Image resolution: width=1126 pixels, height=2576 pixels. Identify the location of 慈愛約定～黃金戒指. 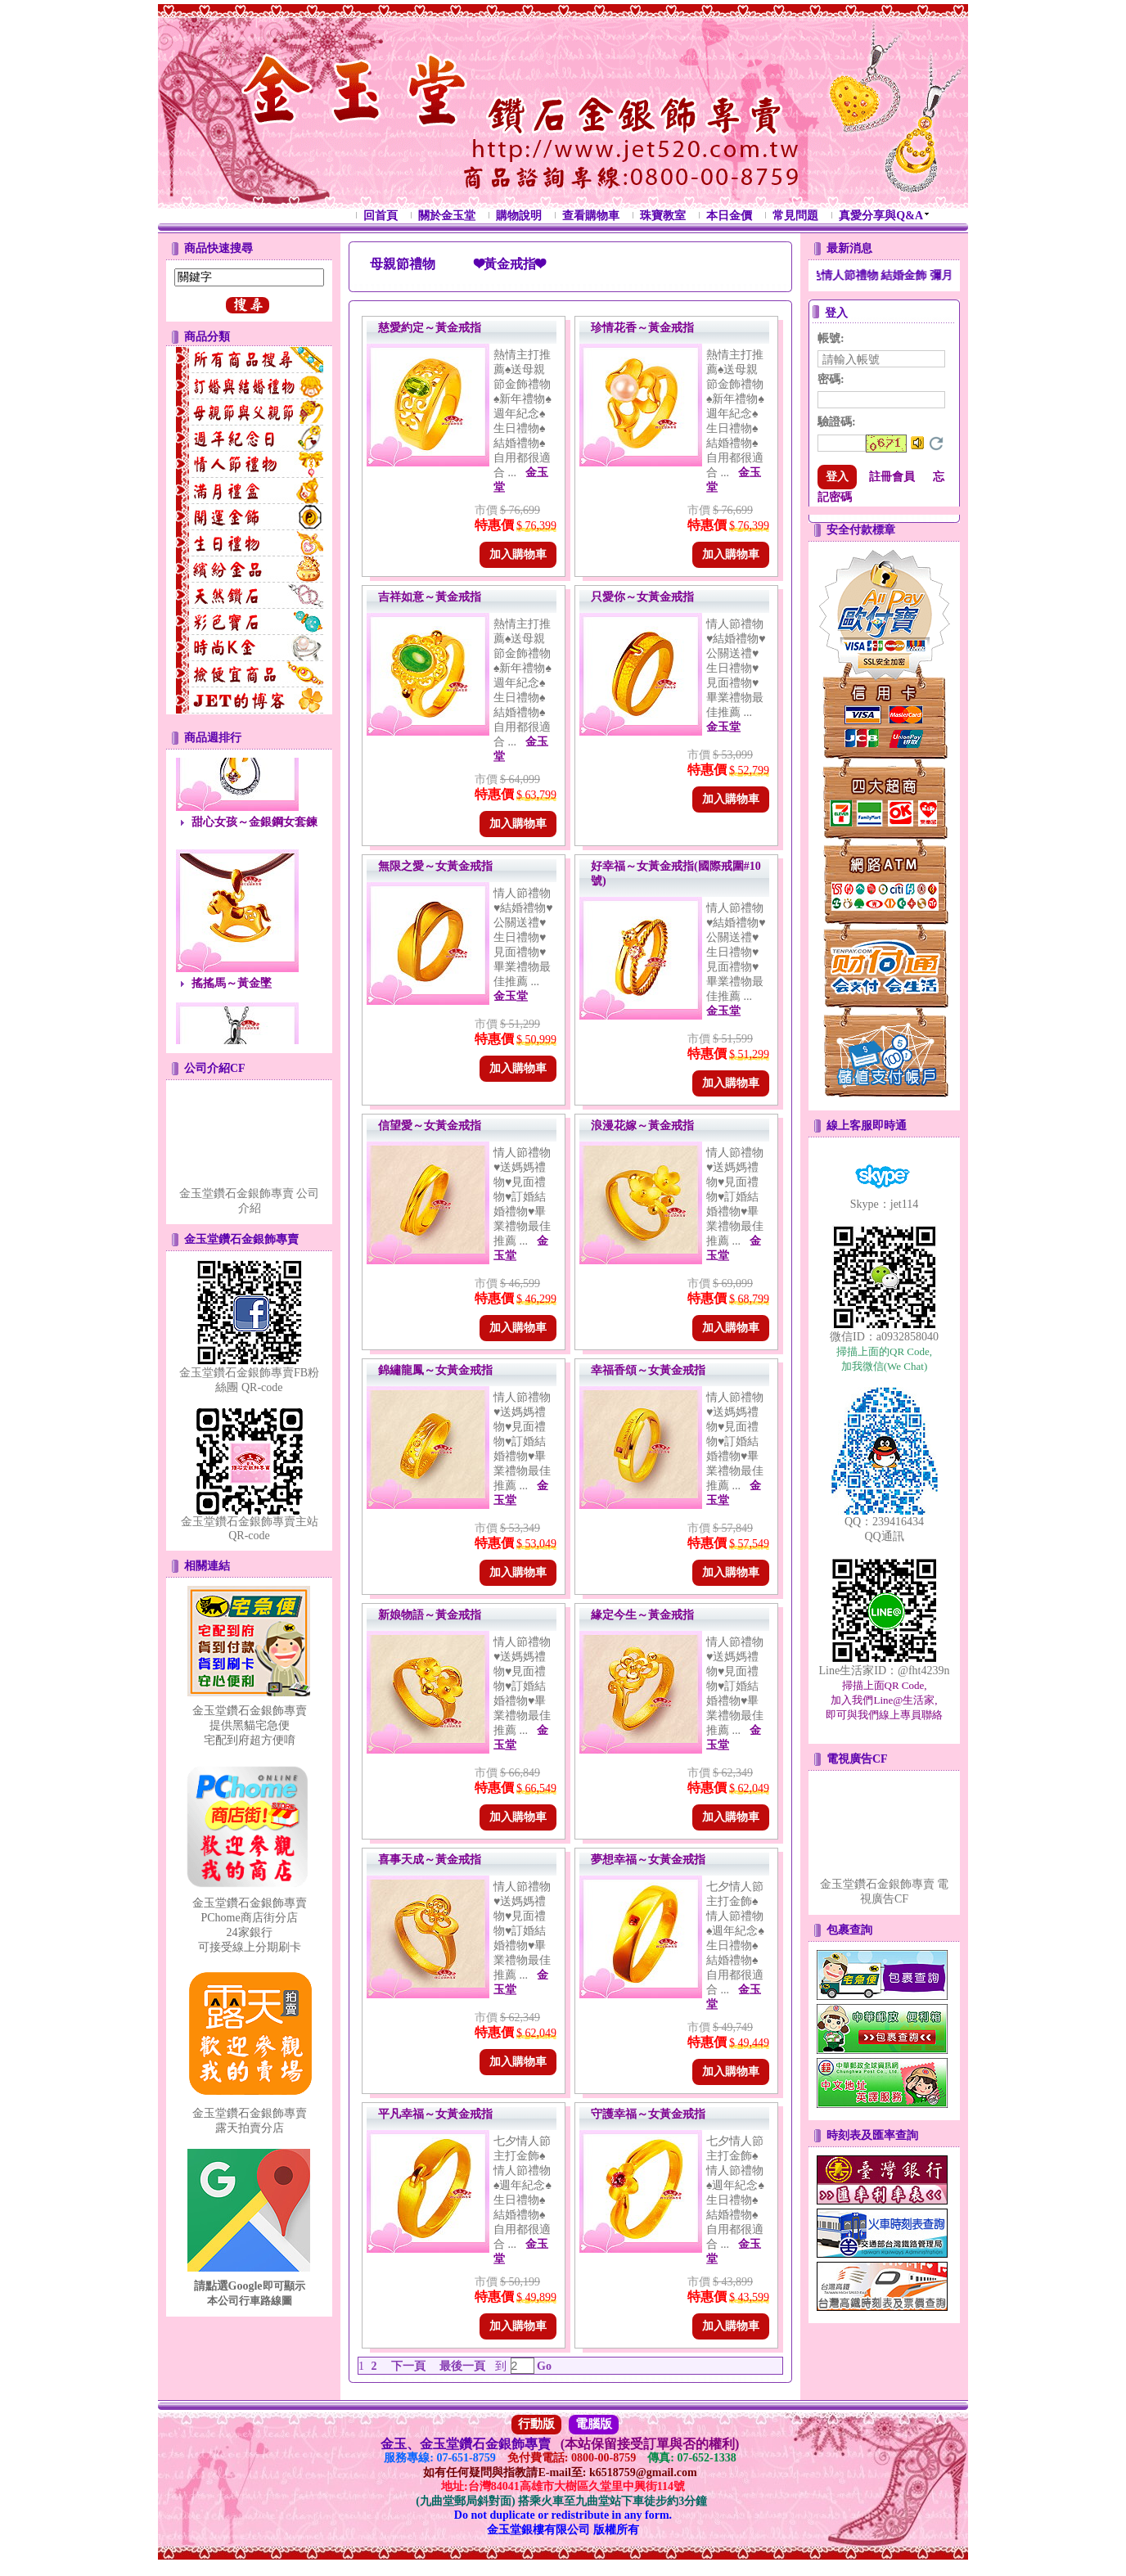
(429, 328).